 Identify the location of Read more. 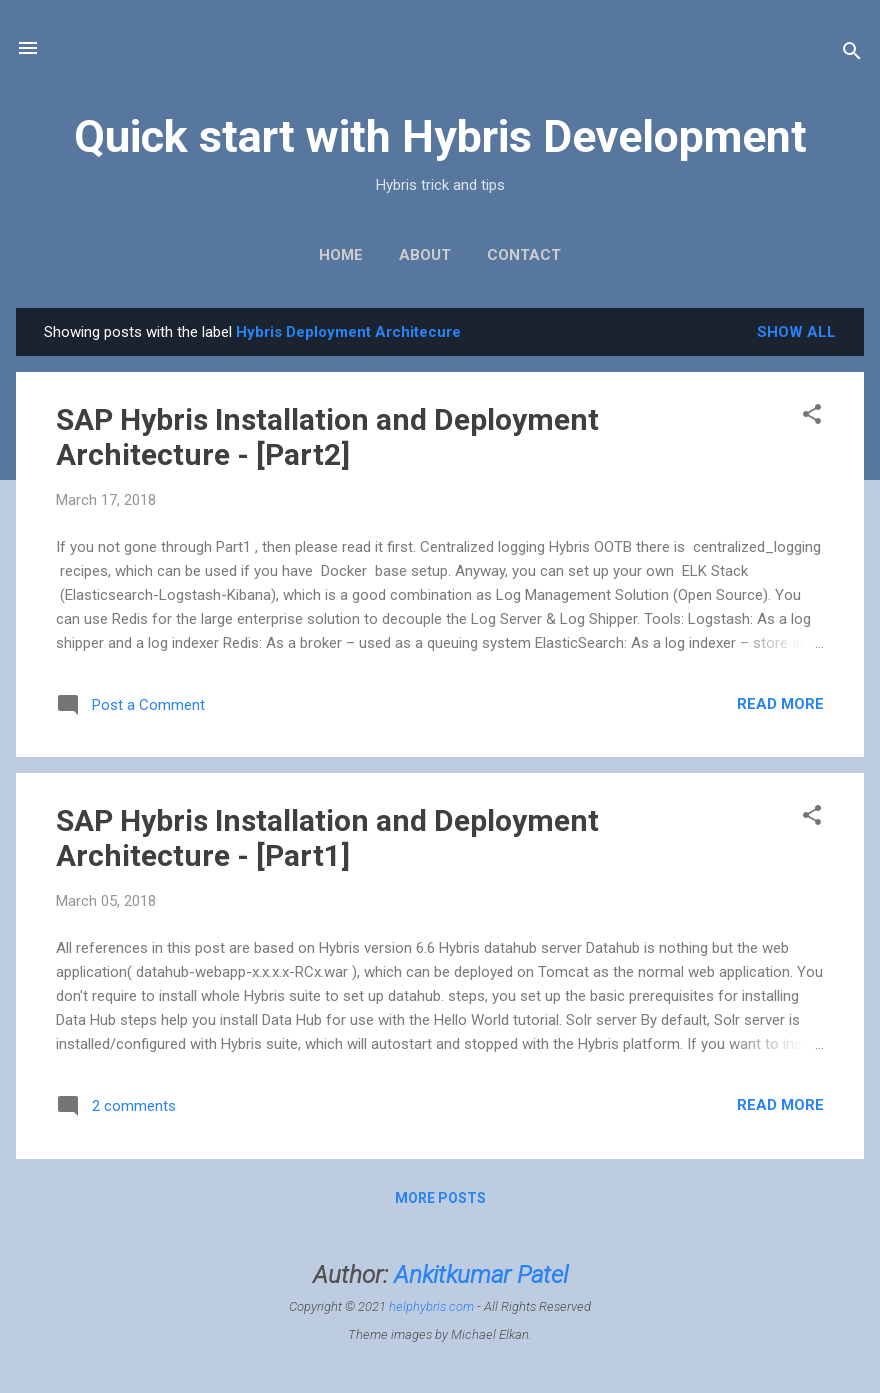
(780, 704).